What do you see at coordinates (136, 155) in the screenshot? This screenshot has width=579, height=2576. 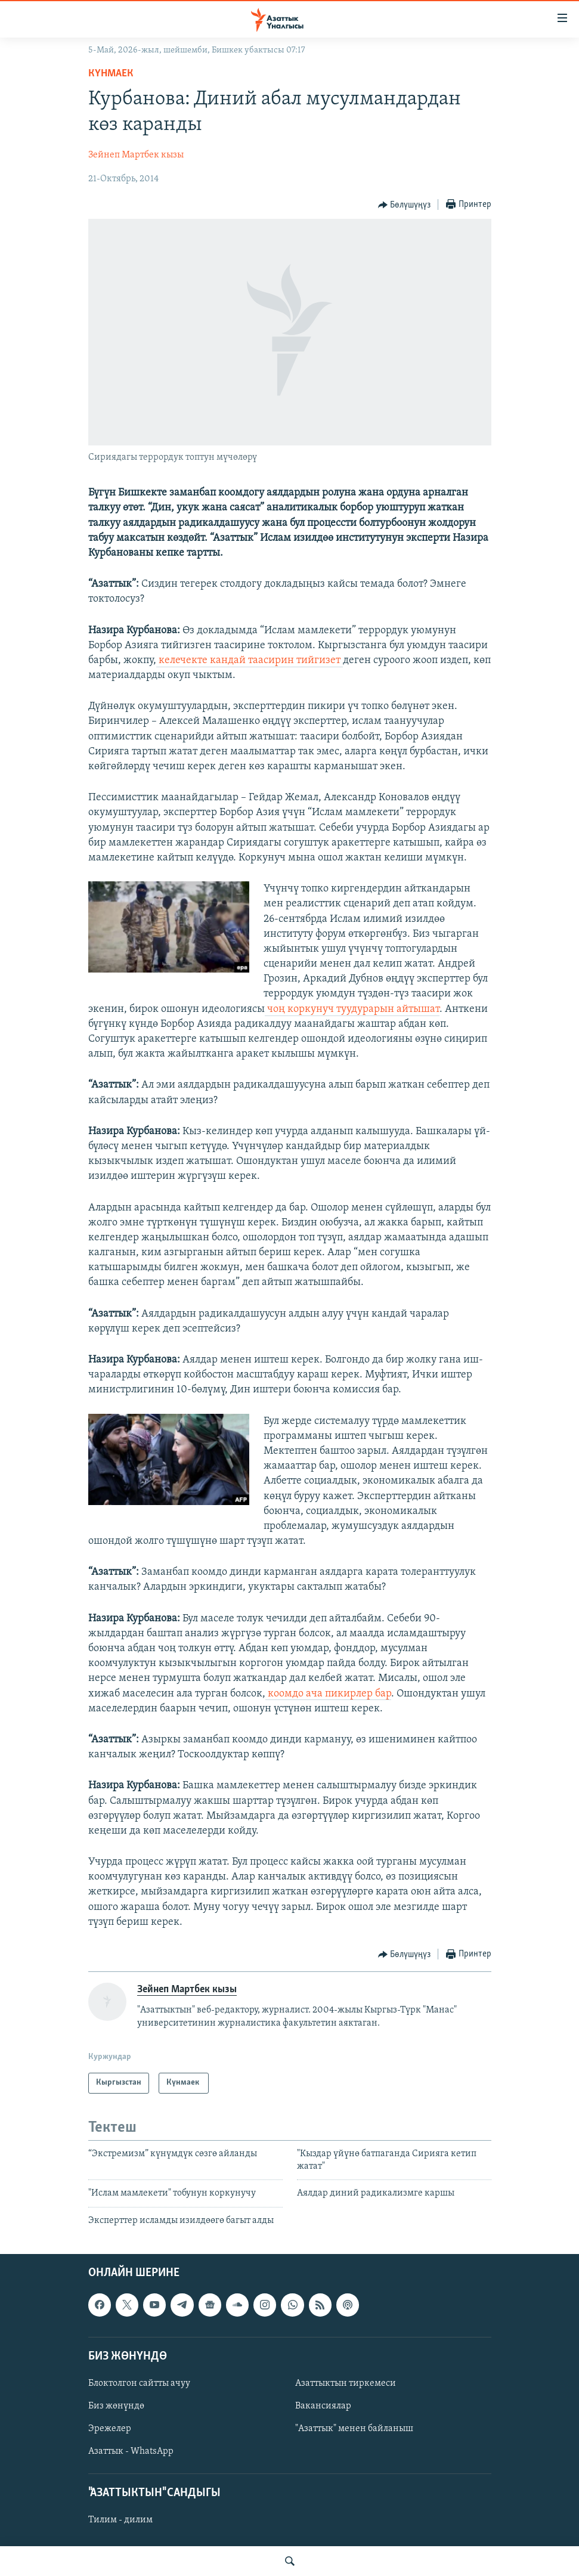 I see `Зейнеп Мартбек кызы` at bounding box center [136, 155].